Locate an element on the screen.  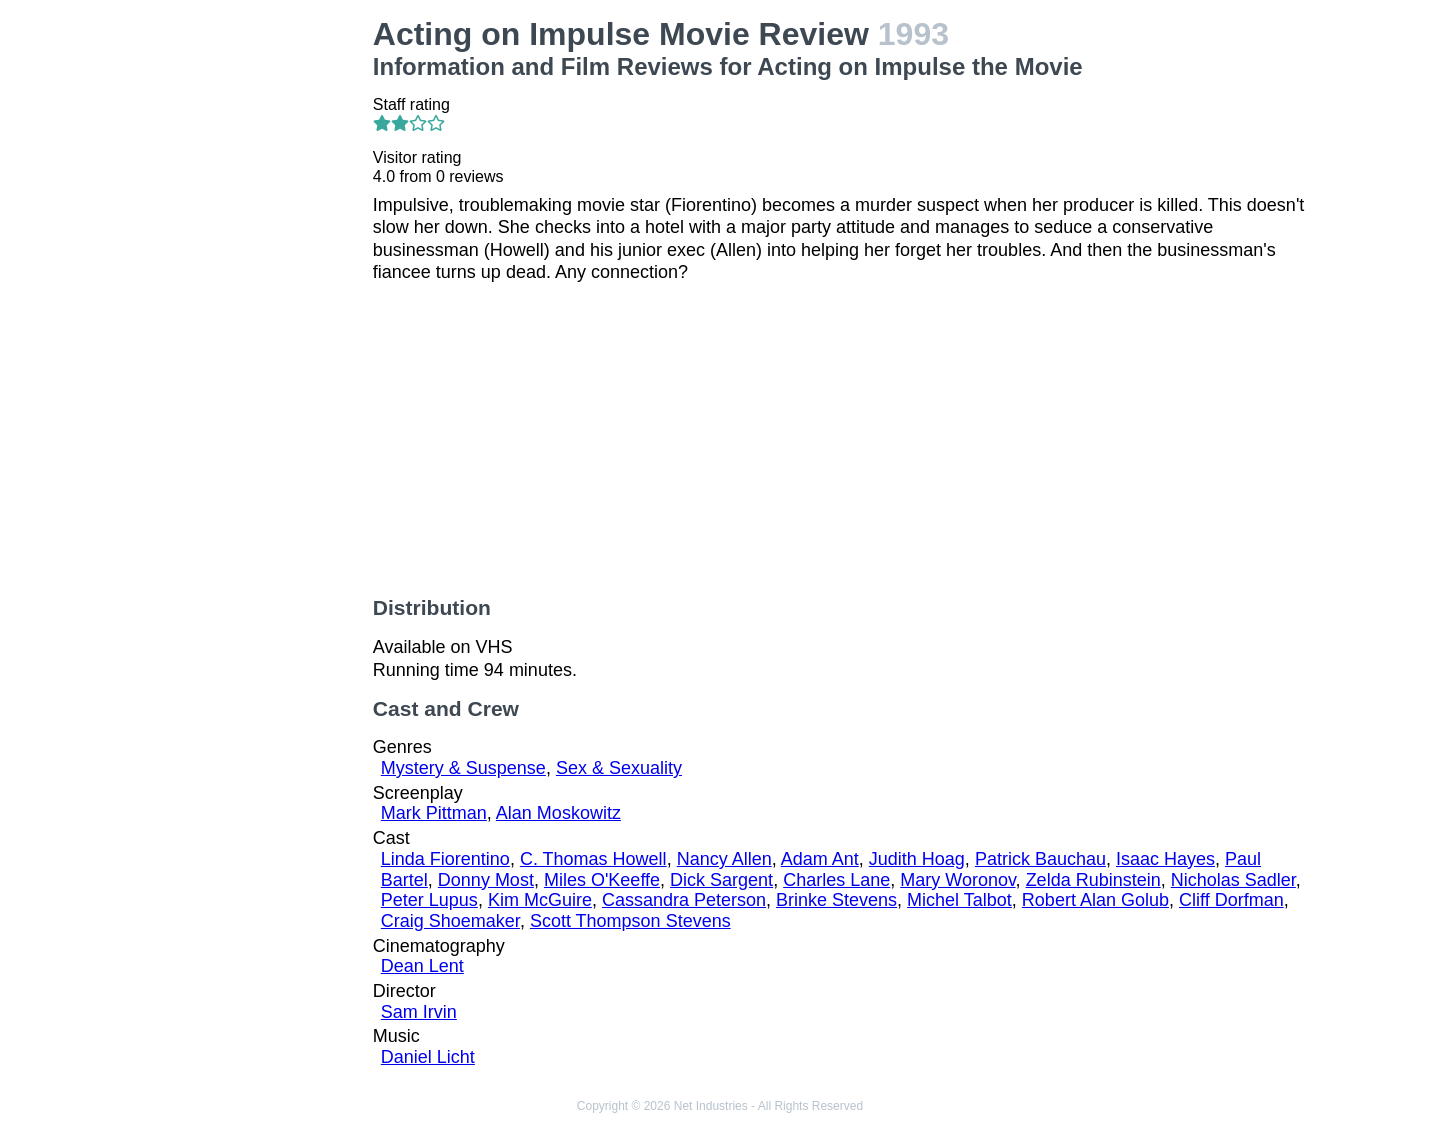
Robert Alan Golub is located at coordinates (1095, 900).